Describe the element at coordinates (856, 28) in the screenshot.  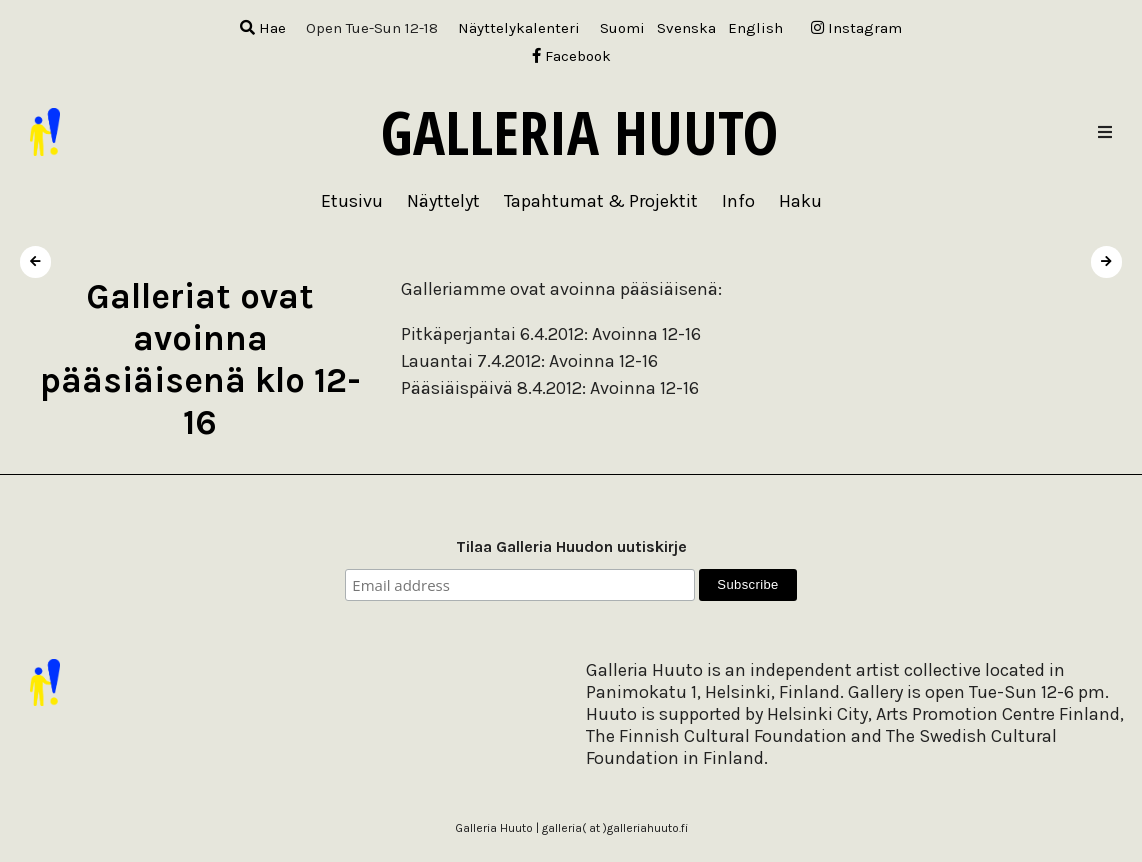
I see `Instagram` at that location.